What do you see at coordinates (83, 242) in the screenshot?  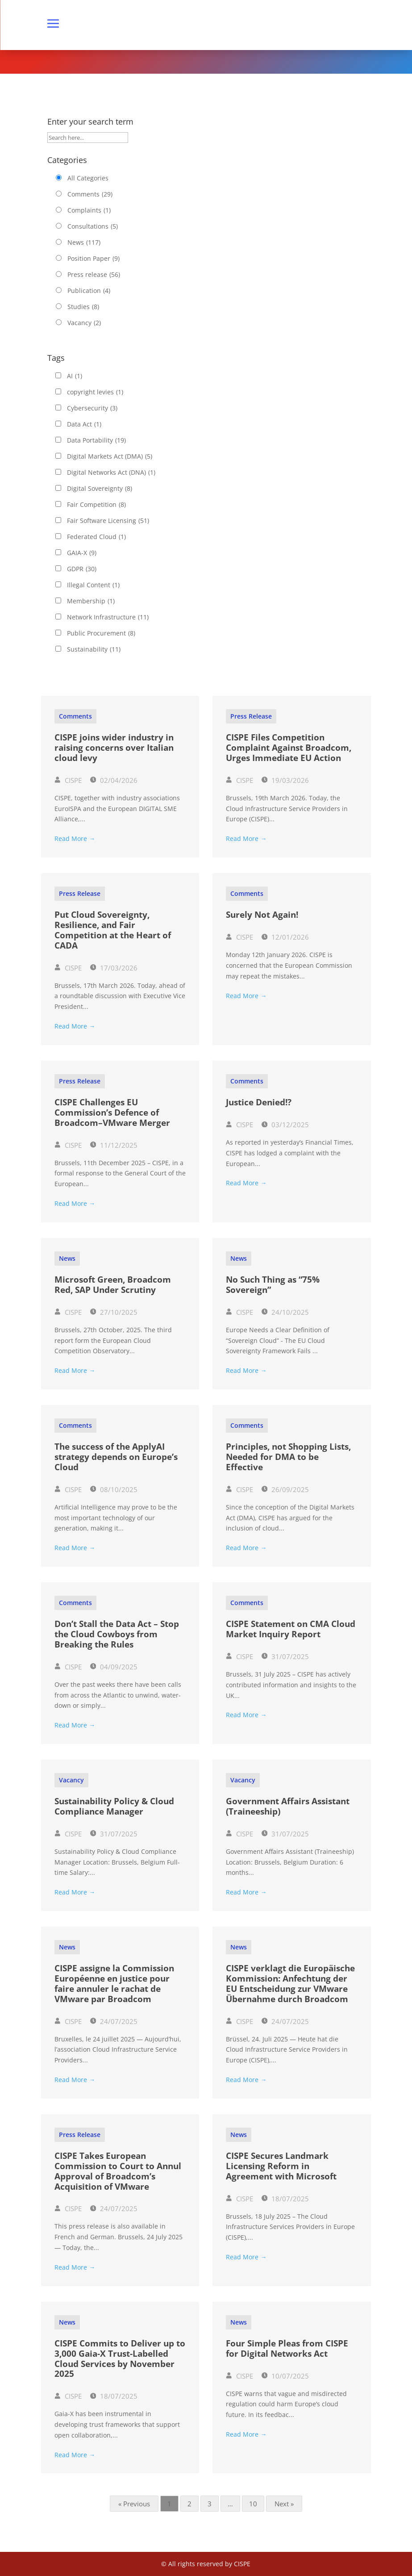 I see `News` at bounding box center [83, 242].